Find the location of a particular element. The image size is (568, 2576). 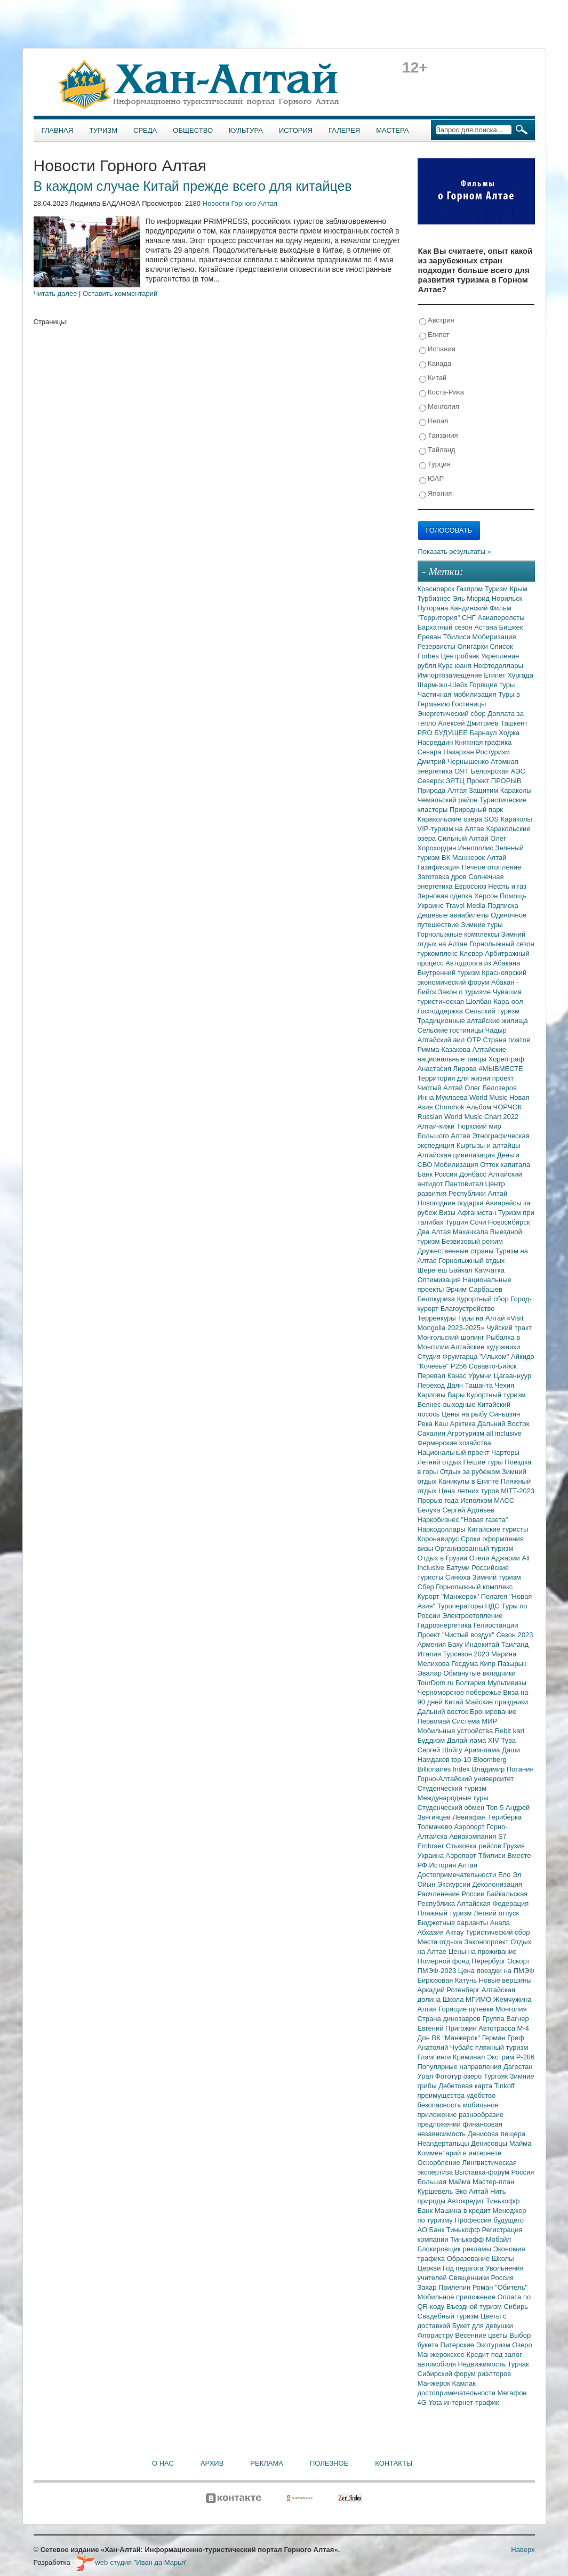

Страна динозавров is located at coordinates (450, 2019).